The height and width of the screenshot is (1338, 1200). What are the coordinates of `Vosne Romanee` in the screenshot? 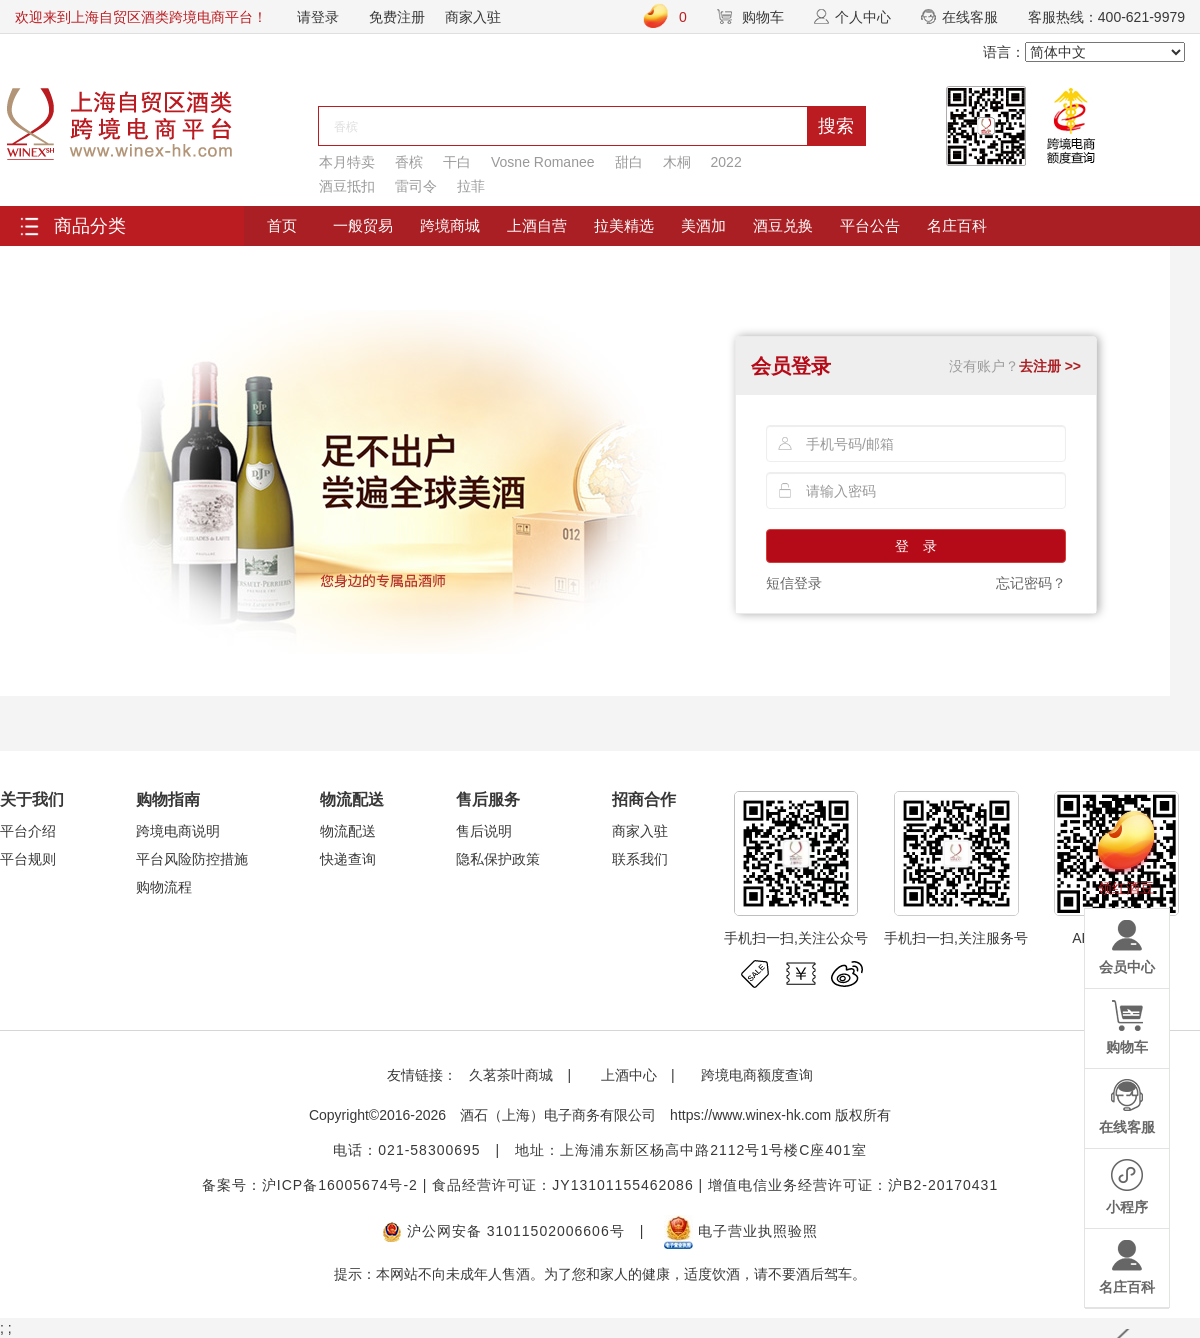 It's located at (543, 162).